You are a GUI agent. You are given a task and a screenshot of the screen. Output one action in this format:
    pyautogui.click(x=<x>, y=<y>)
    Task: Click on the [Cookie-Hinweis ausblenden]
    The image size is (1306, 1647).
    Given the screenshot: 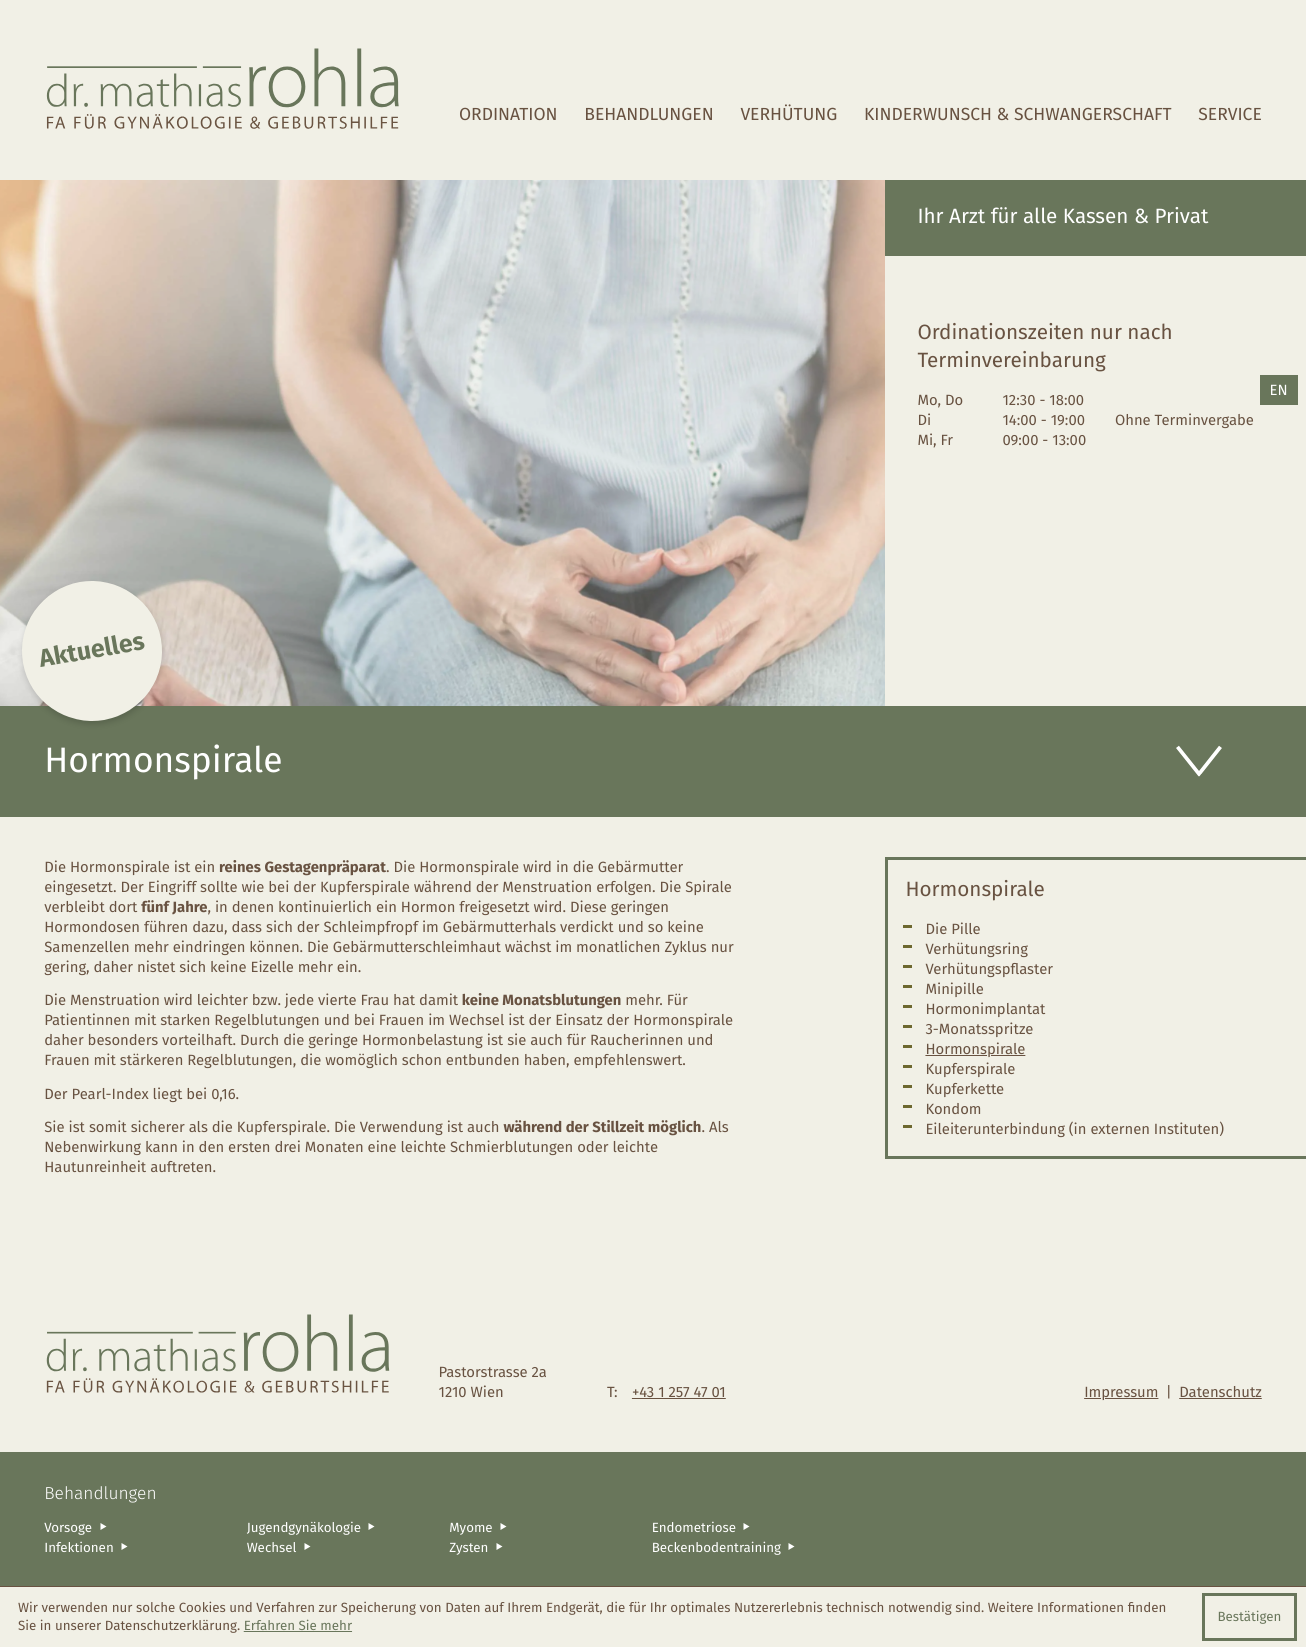 What is the action you would take?
    pyautogui.click(x=1249, y=1617)
    